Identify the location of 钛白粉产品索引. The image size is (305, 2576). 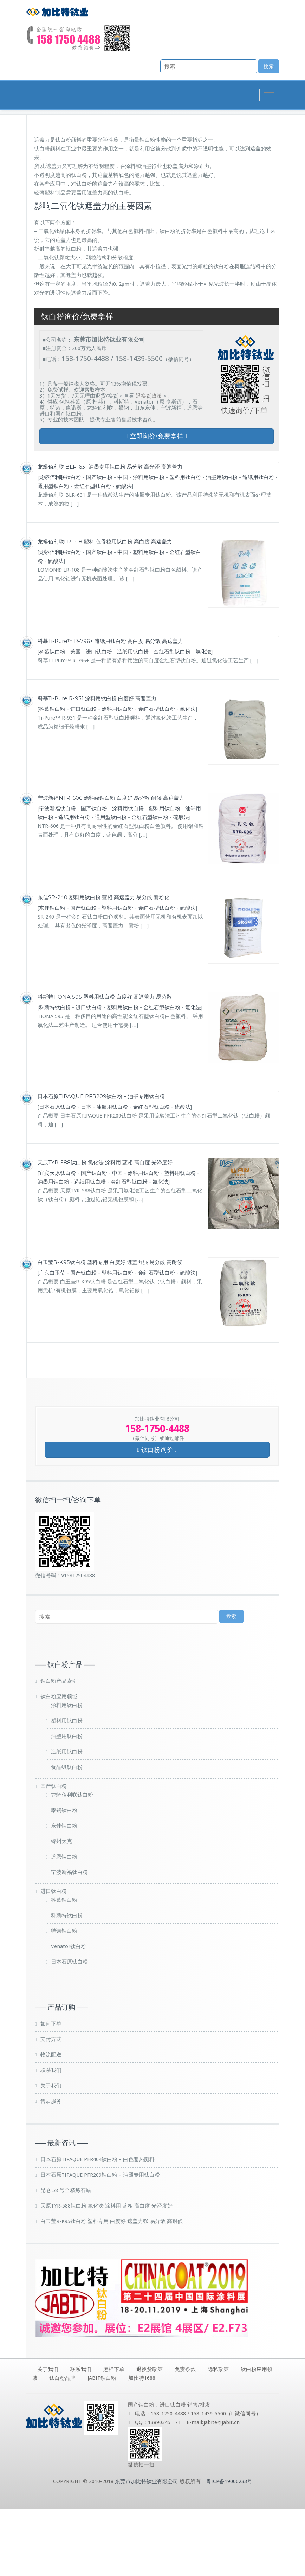
(58, 1748).